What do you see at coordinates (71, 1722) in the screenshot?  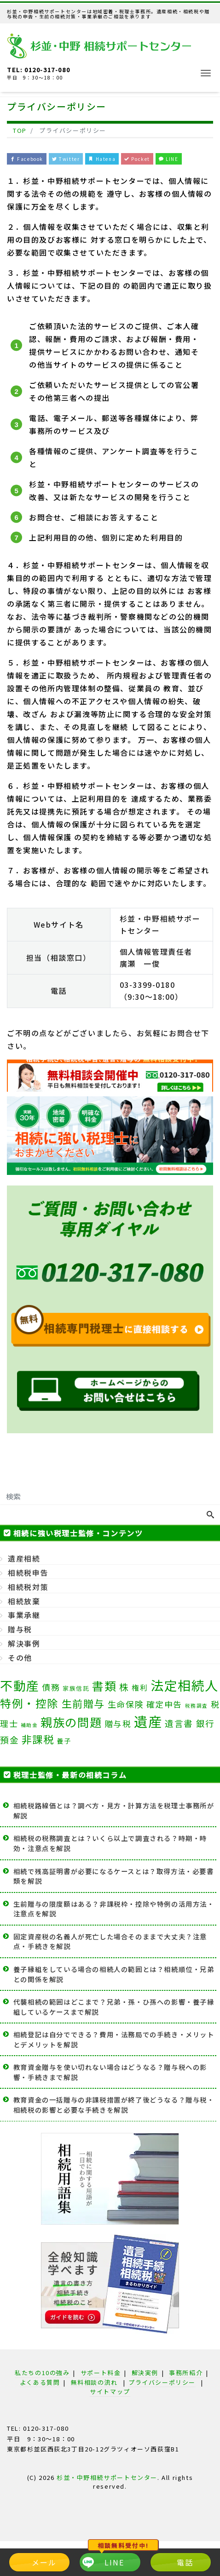 I see `親族の問題 [親族の問題 (35個の項目)]` at bounding box center [71, 1722].